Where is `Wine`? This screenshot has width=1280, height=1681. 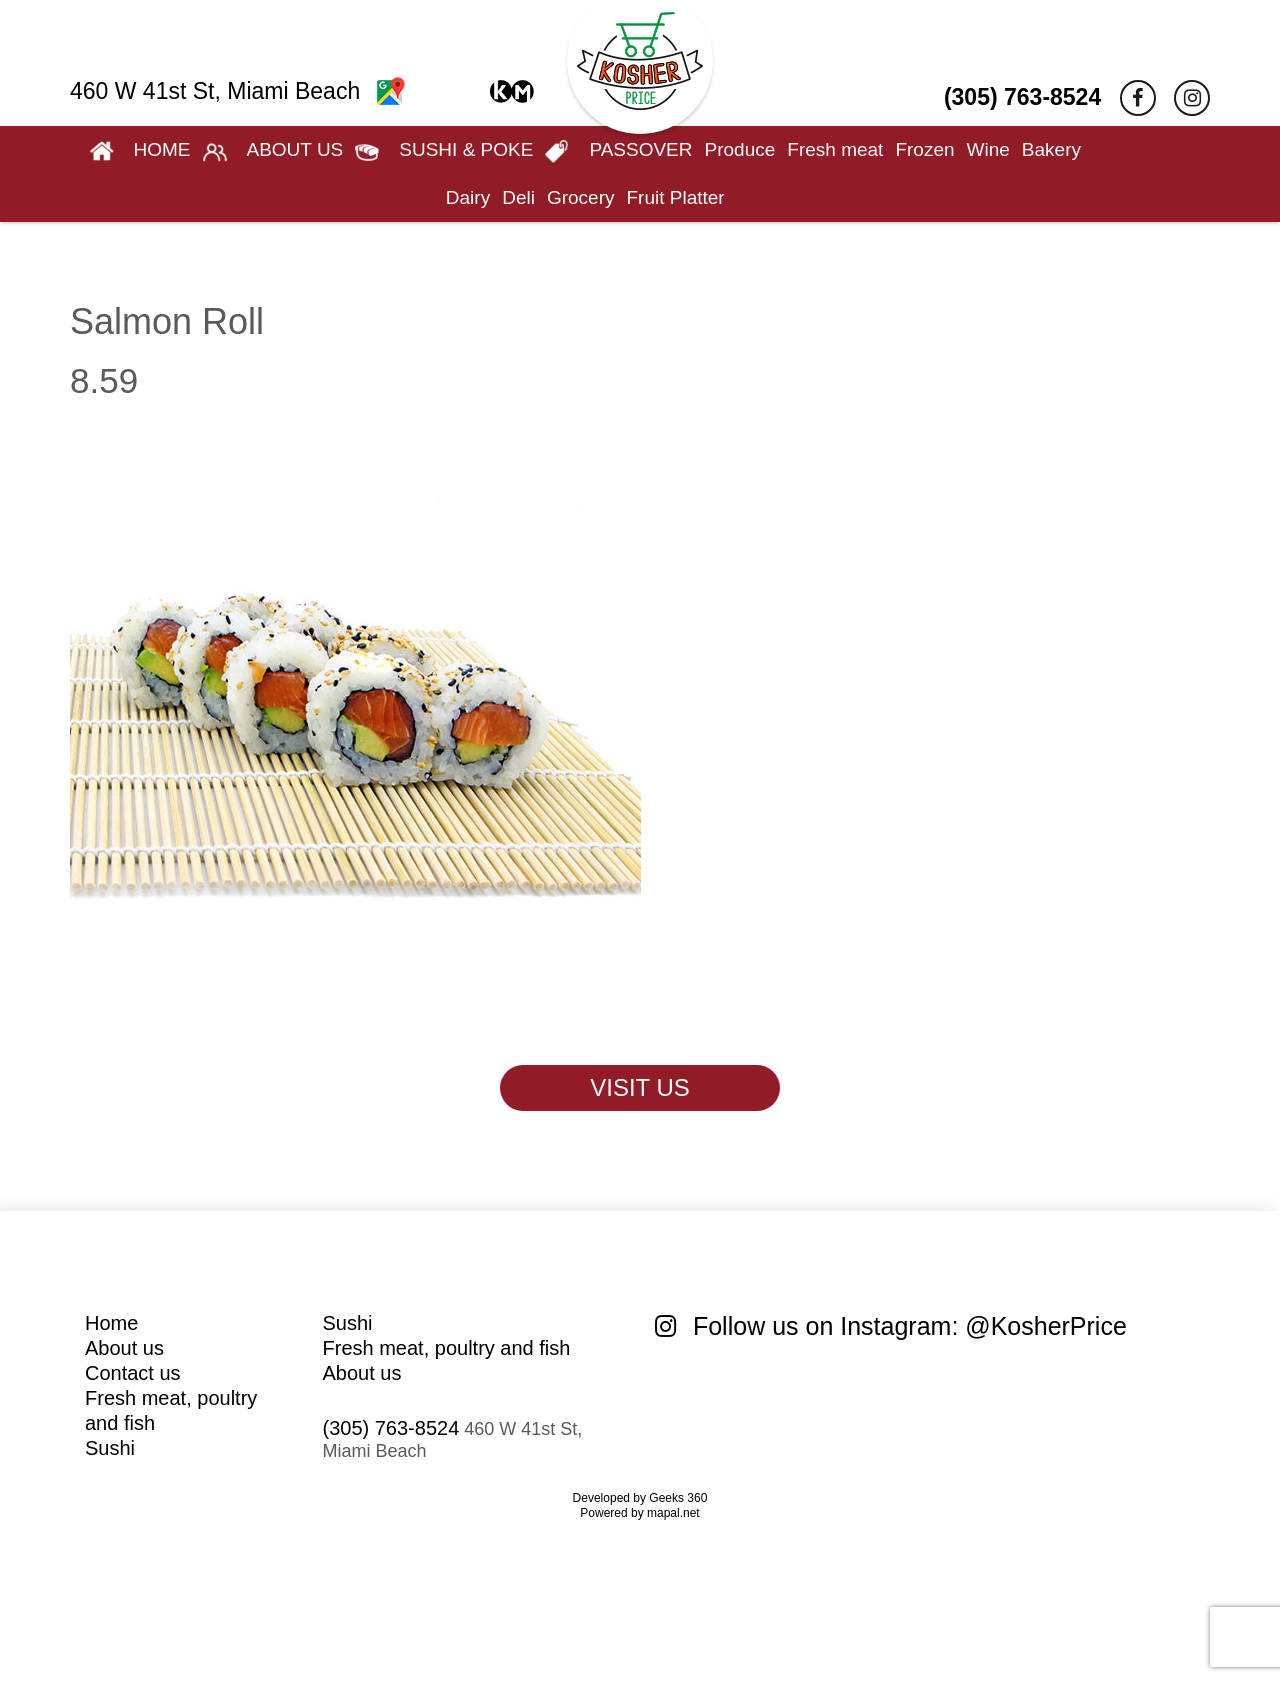 Wine is located at coordinates (988, 149).